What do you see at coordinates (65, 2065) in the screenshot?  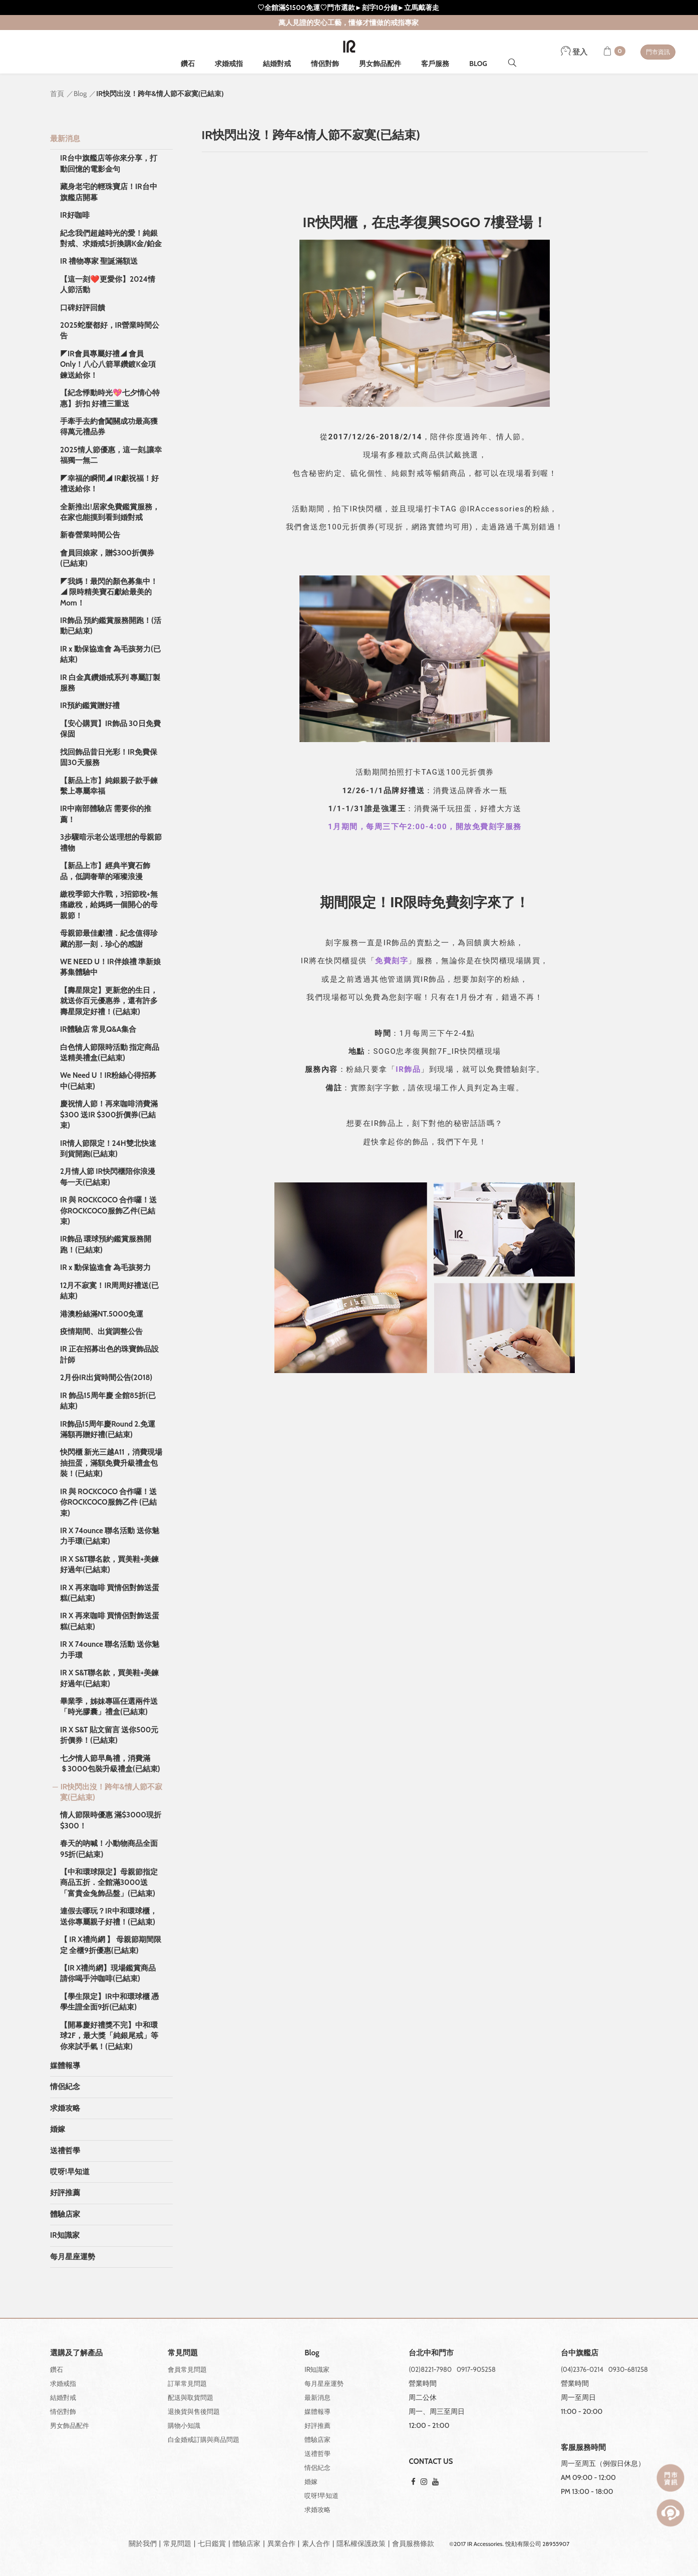 I see `媒體報導` at bounding box center [65, 2065].